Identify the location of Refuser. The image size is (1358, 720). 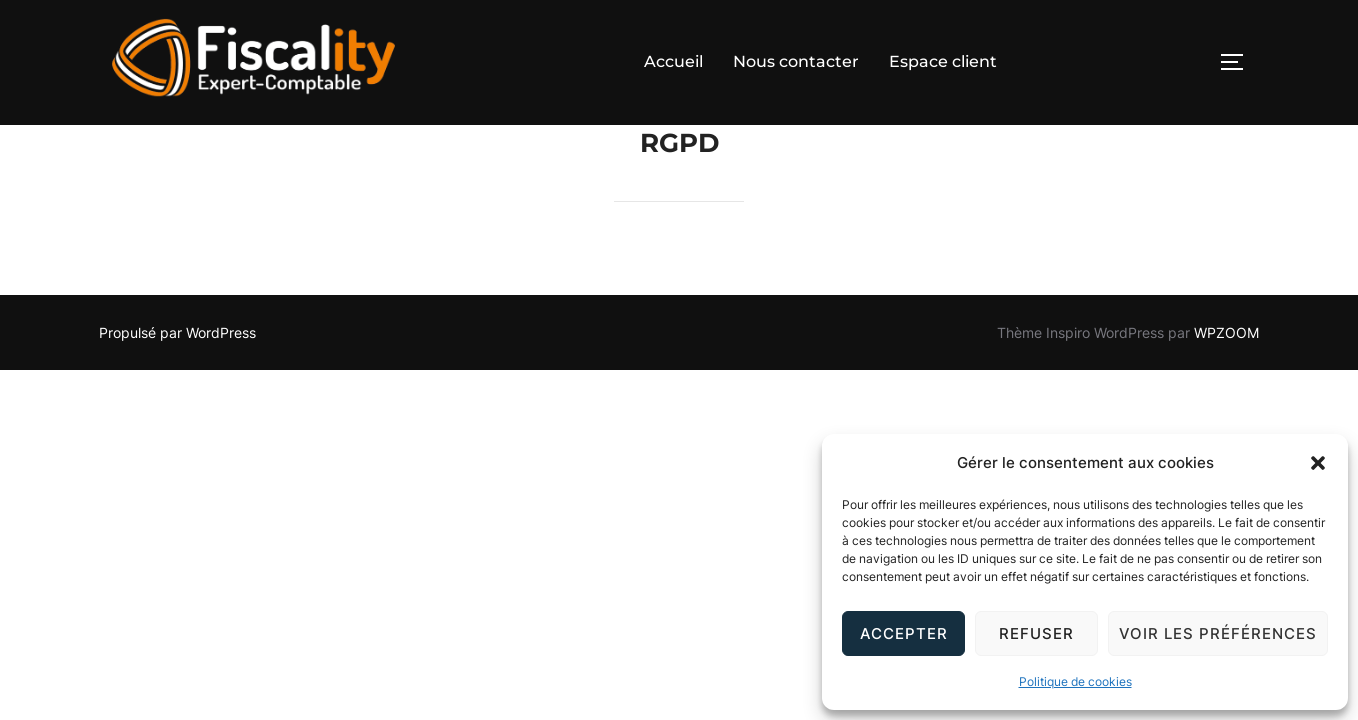
(1036, 633).